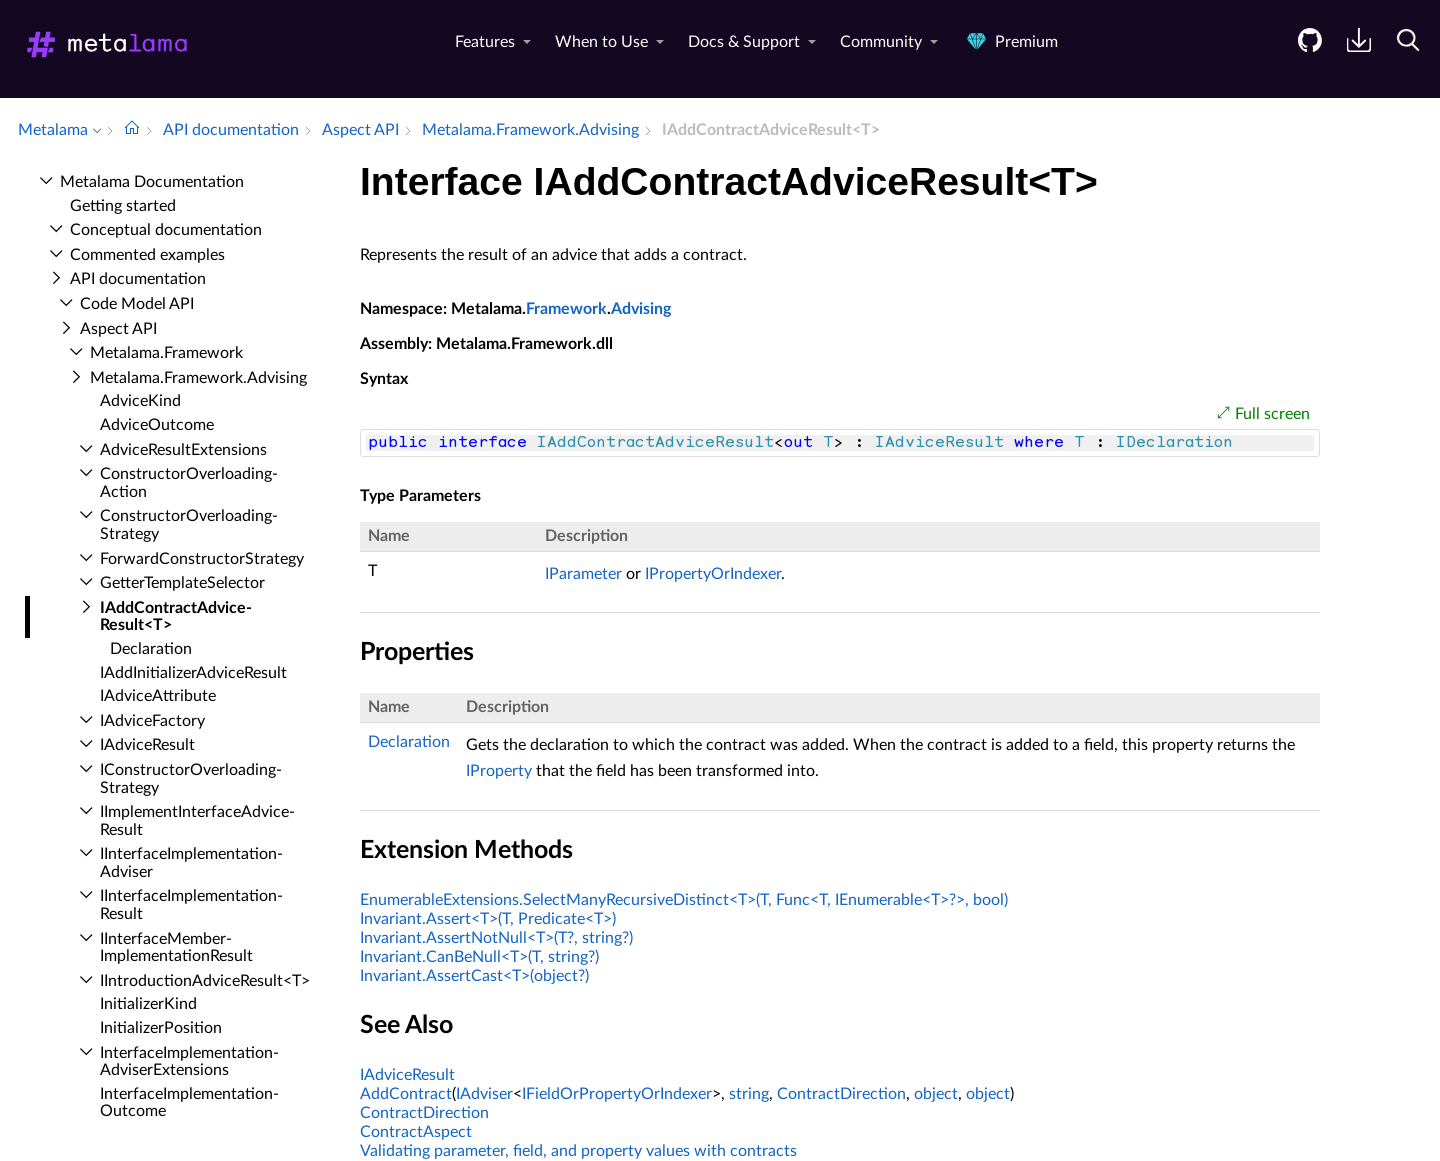 This screenshot has width=1440, height=1161. Describe the element at coordinates (566, 309) in the screenshot. I see `Framework` at that location.